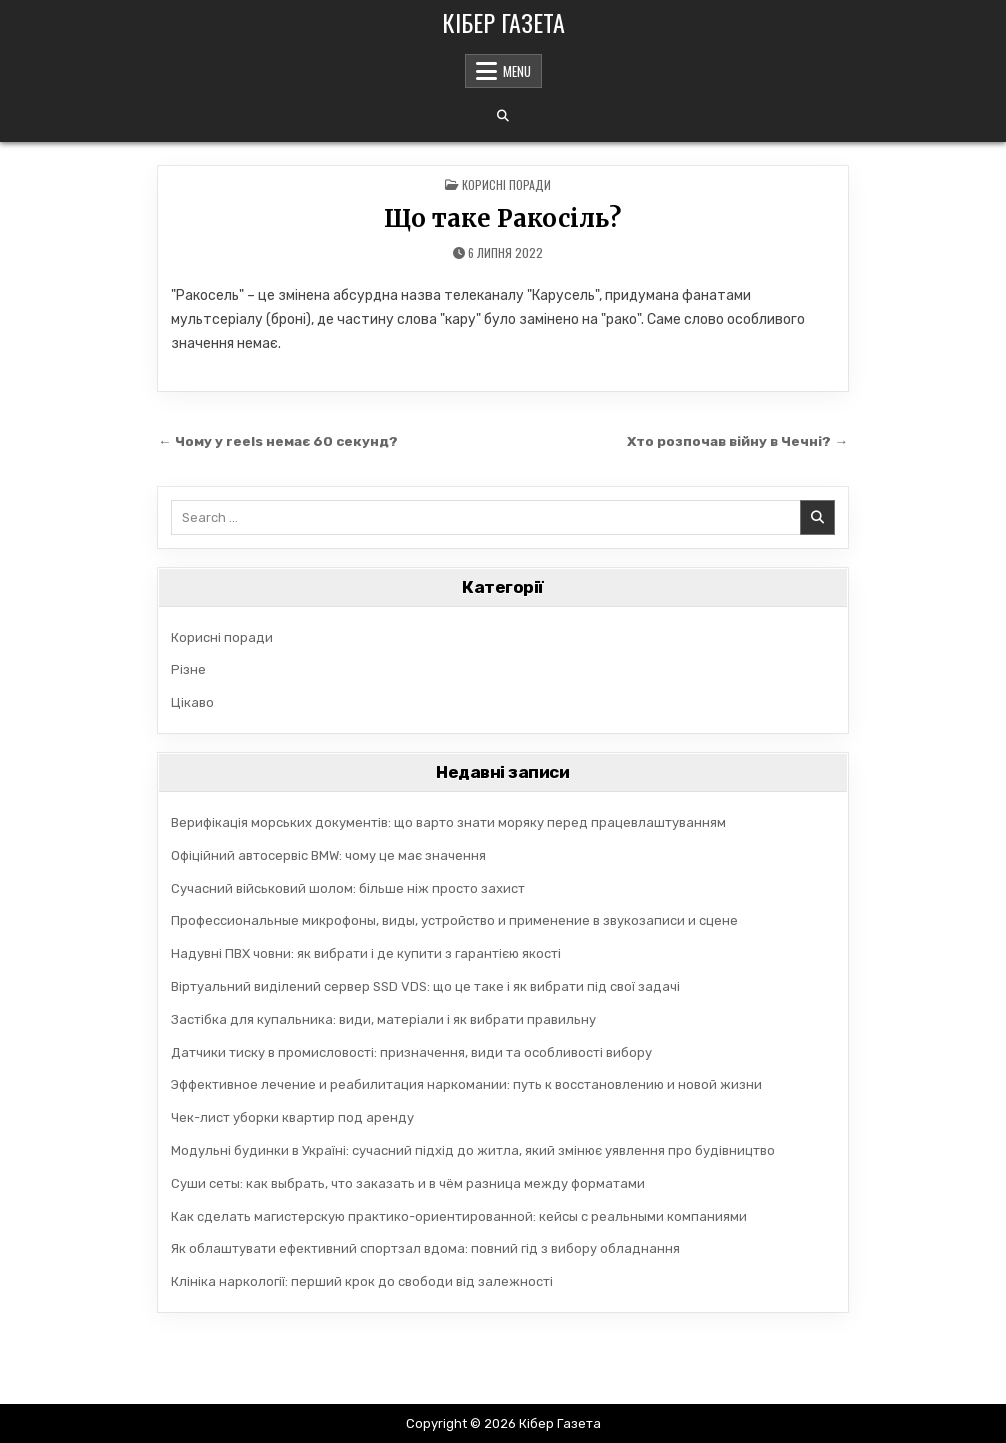 Image resolution: width=1006 pixels, height=1443 pixels. What do you see at coordinates (192, 702) in the screenshot?
I see `Цікаво` at bounding box center [192, 702].